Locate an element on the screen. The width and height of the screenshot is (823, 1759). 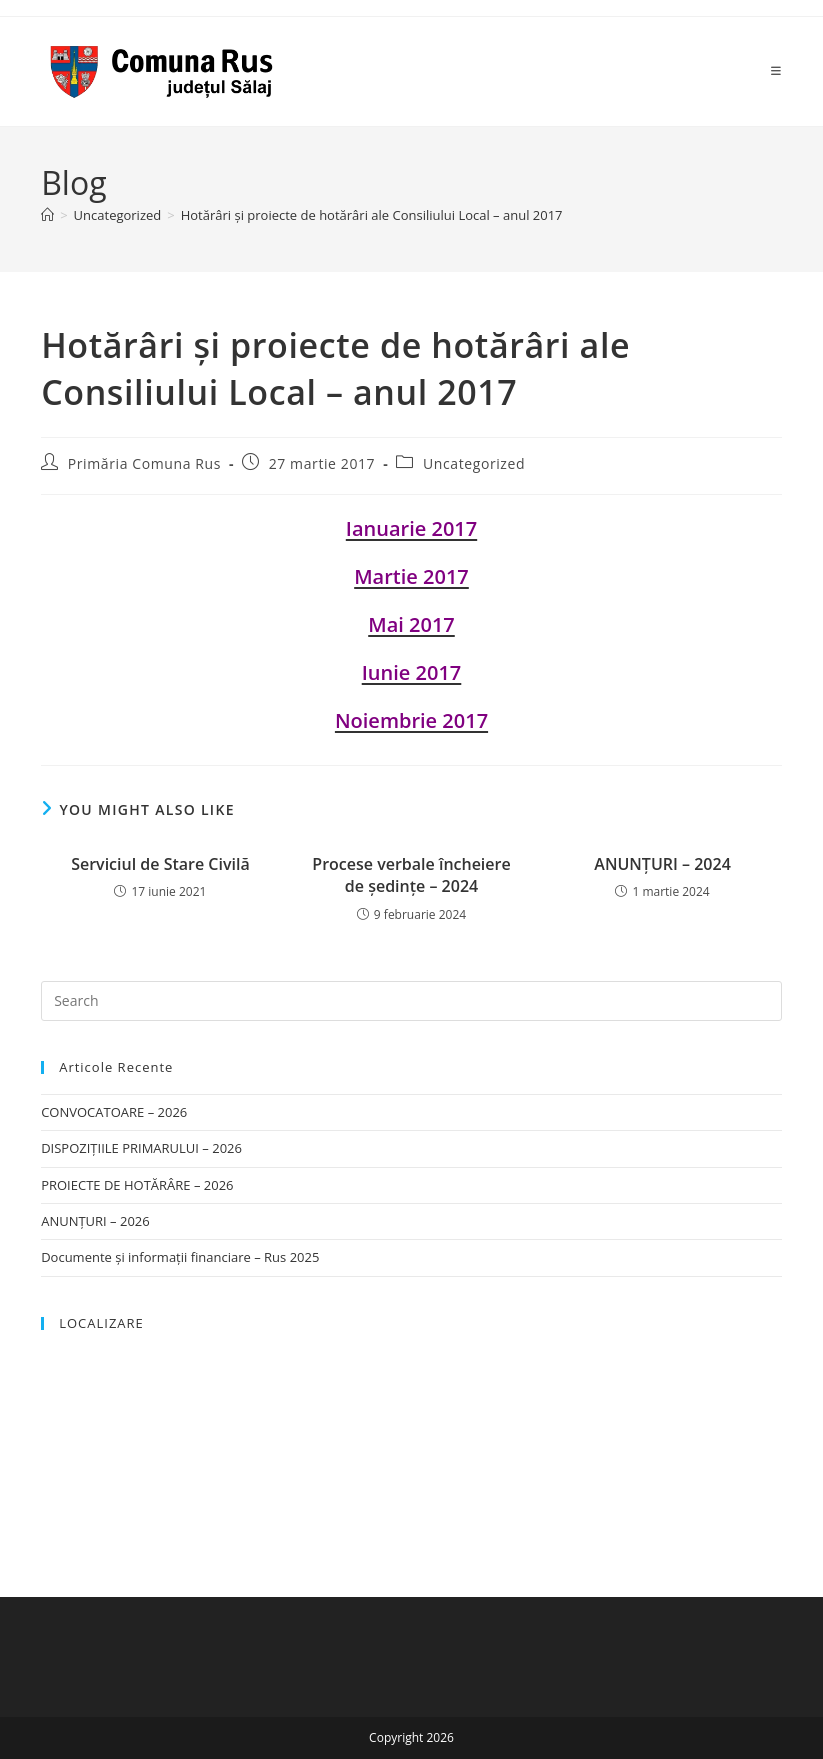
PROIECTE DE HOTĂRÂRE – 2026 is located at coordinates (137, 1185).